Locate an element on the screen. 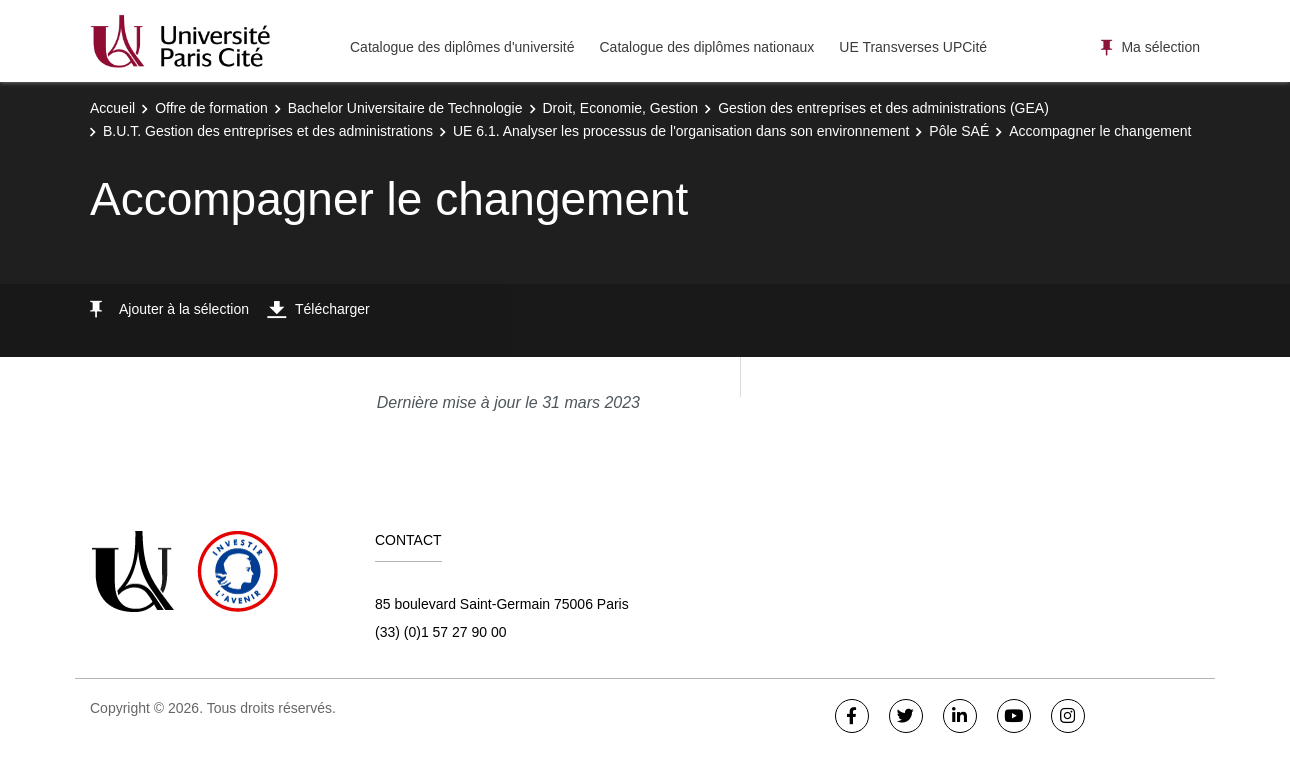 The width and height of the screenshot is (1290, 757). Catalogue des diplômes nationaux is located at coordinates (706, 47).